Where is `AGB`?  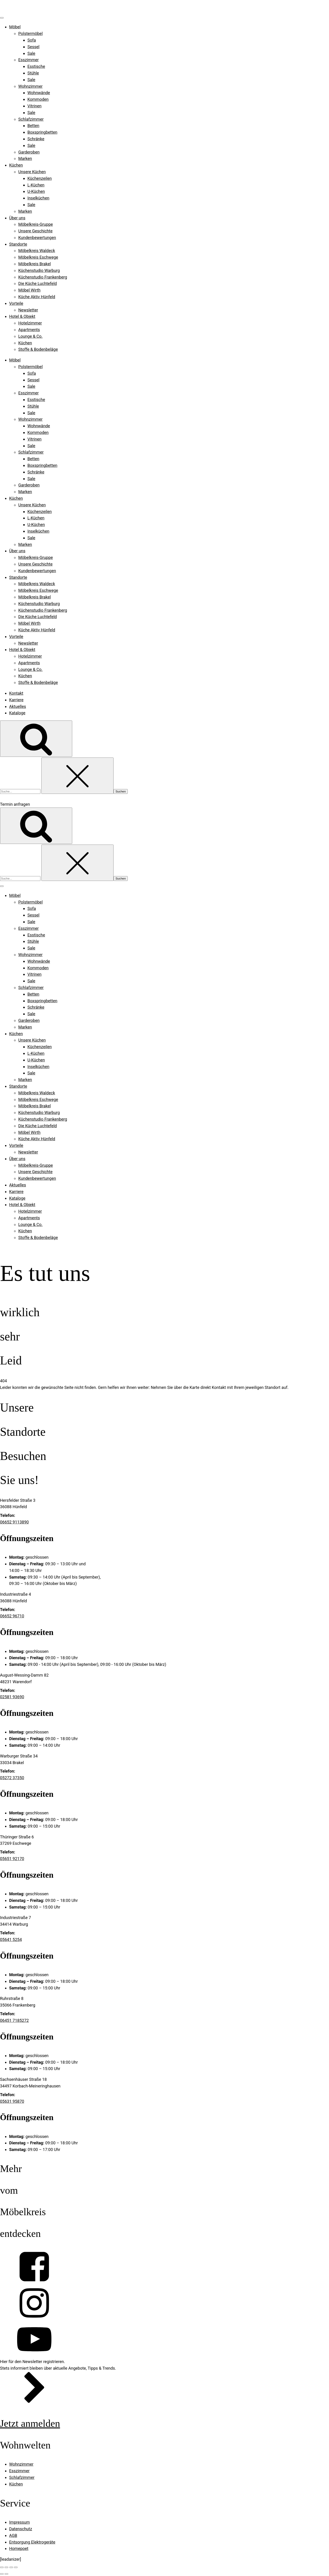 AGB is located at coordinates (13, 2535).